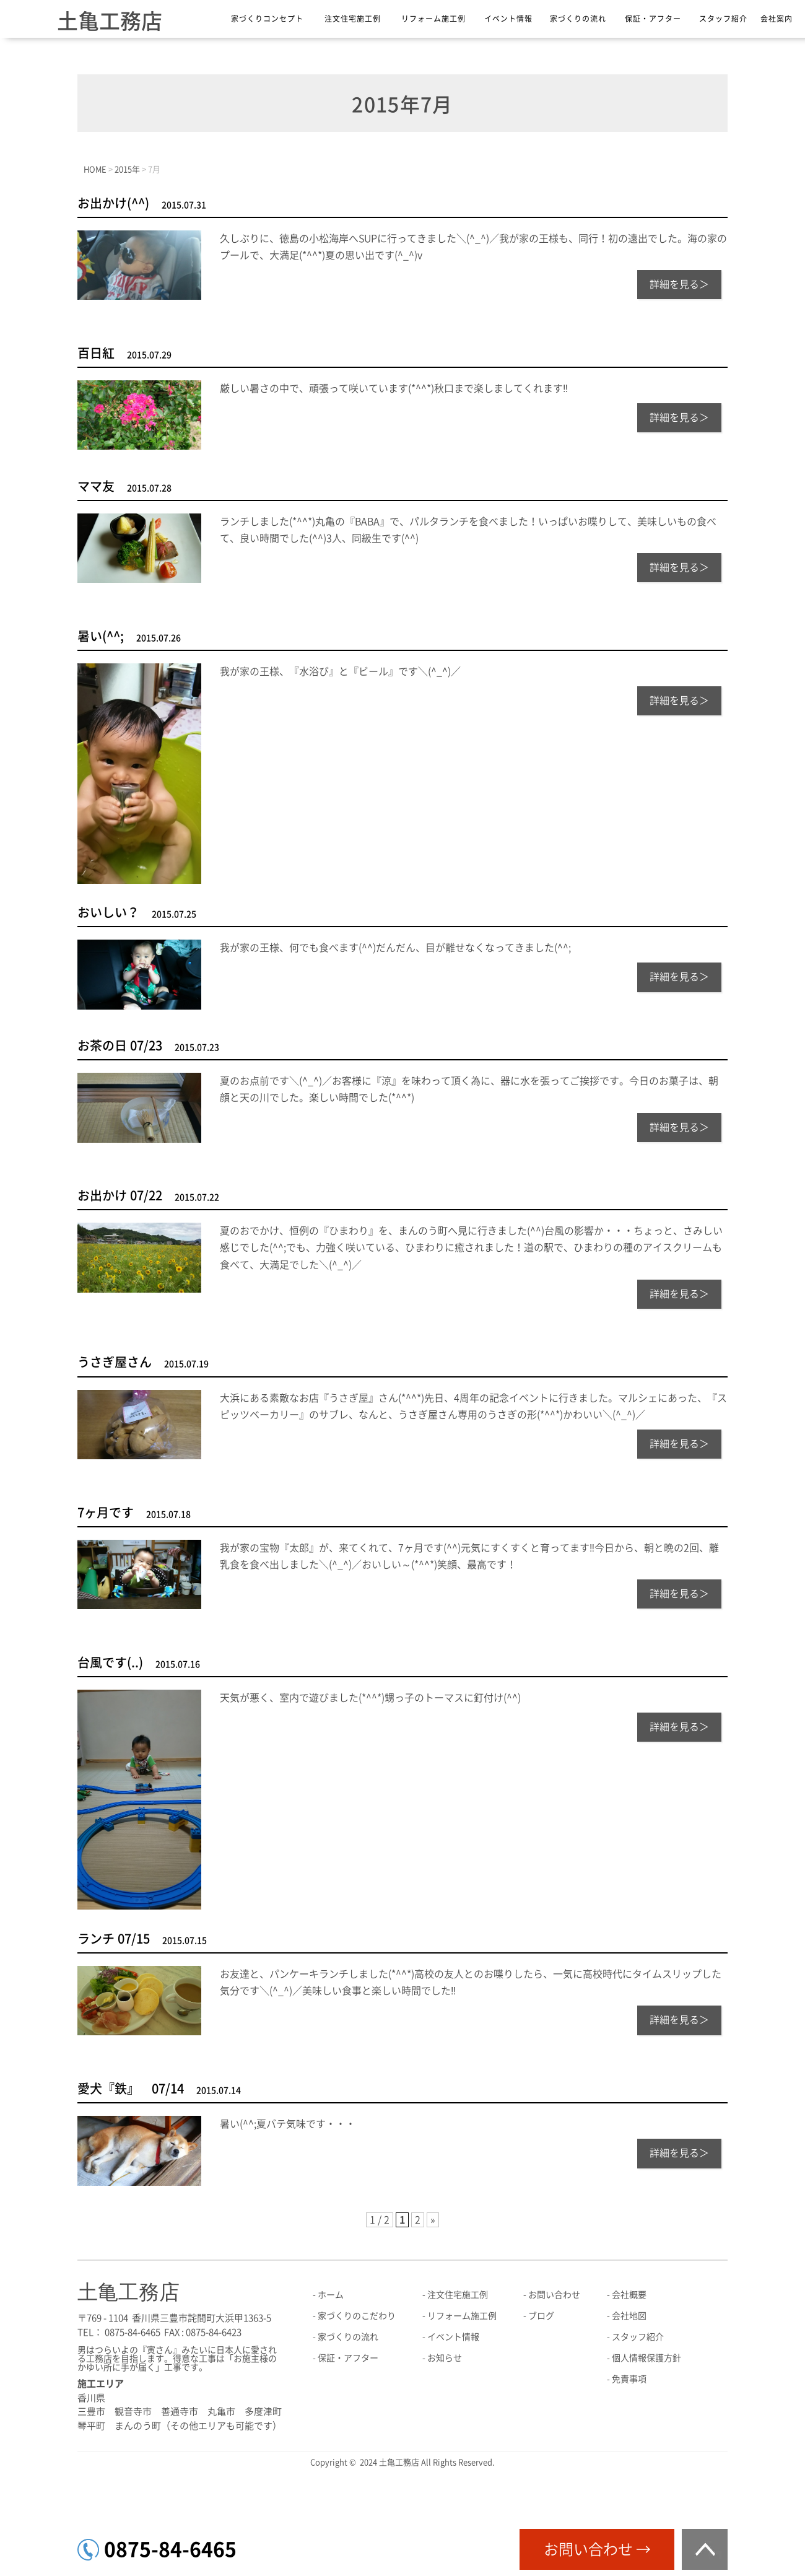 The height and width of the screenshot is (2576, 805). I want to click on 免責事項, so click(629, 2379).